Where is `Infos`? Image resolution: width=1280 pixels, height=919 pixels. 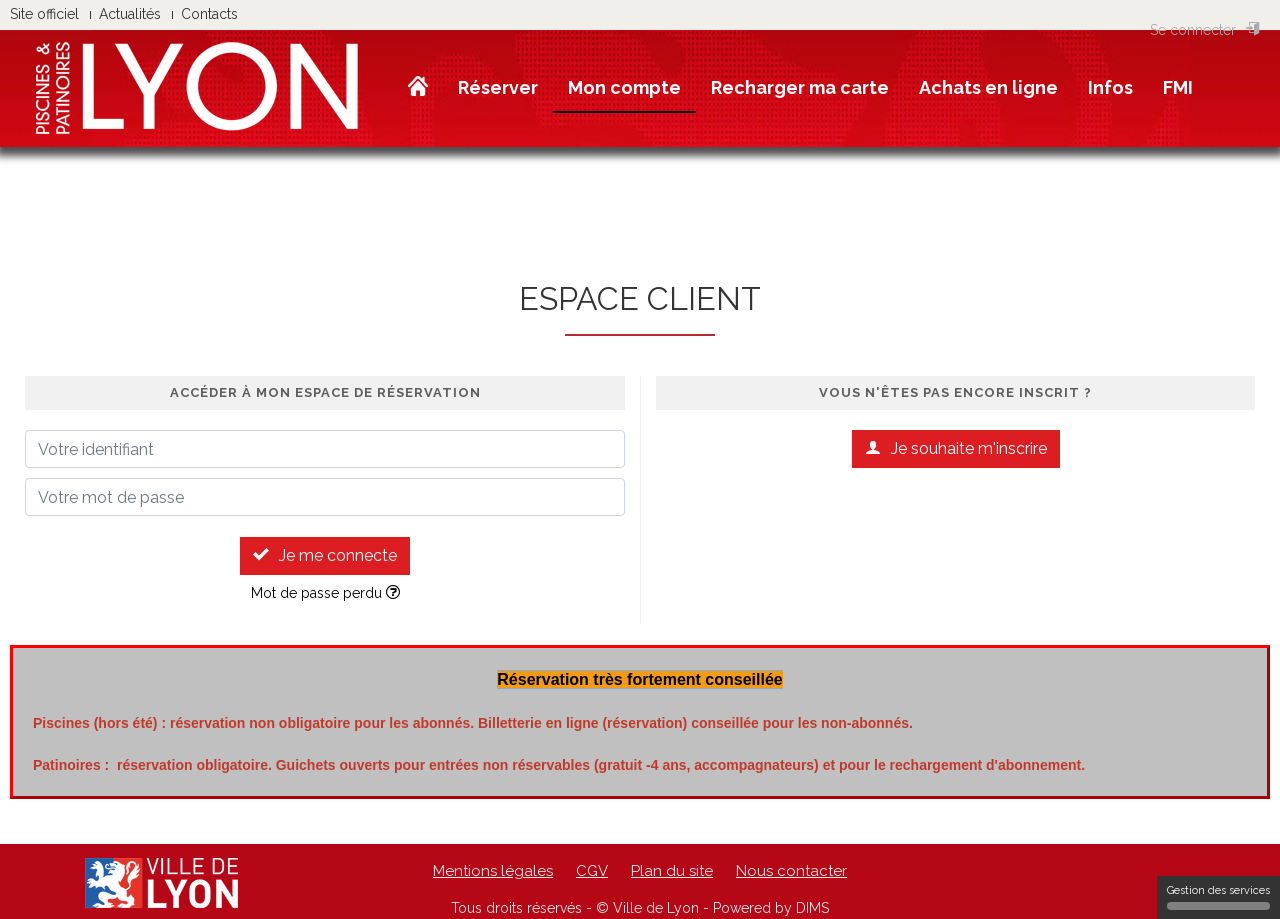 Infos is located at coordinates (1110, 87).